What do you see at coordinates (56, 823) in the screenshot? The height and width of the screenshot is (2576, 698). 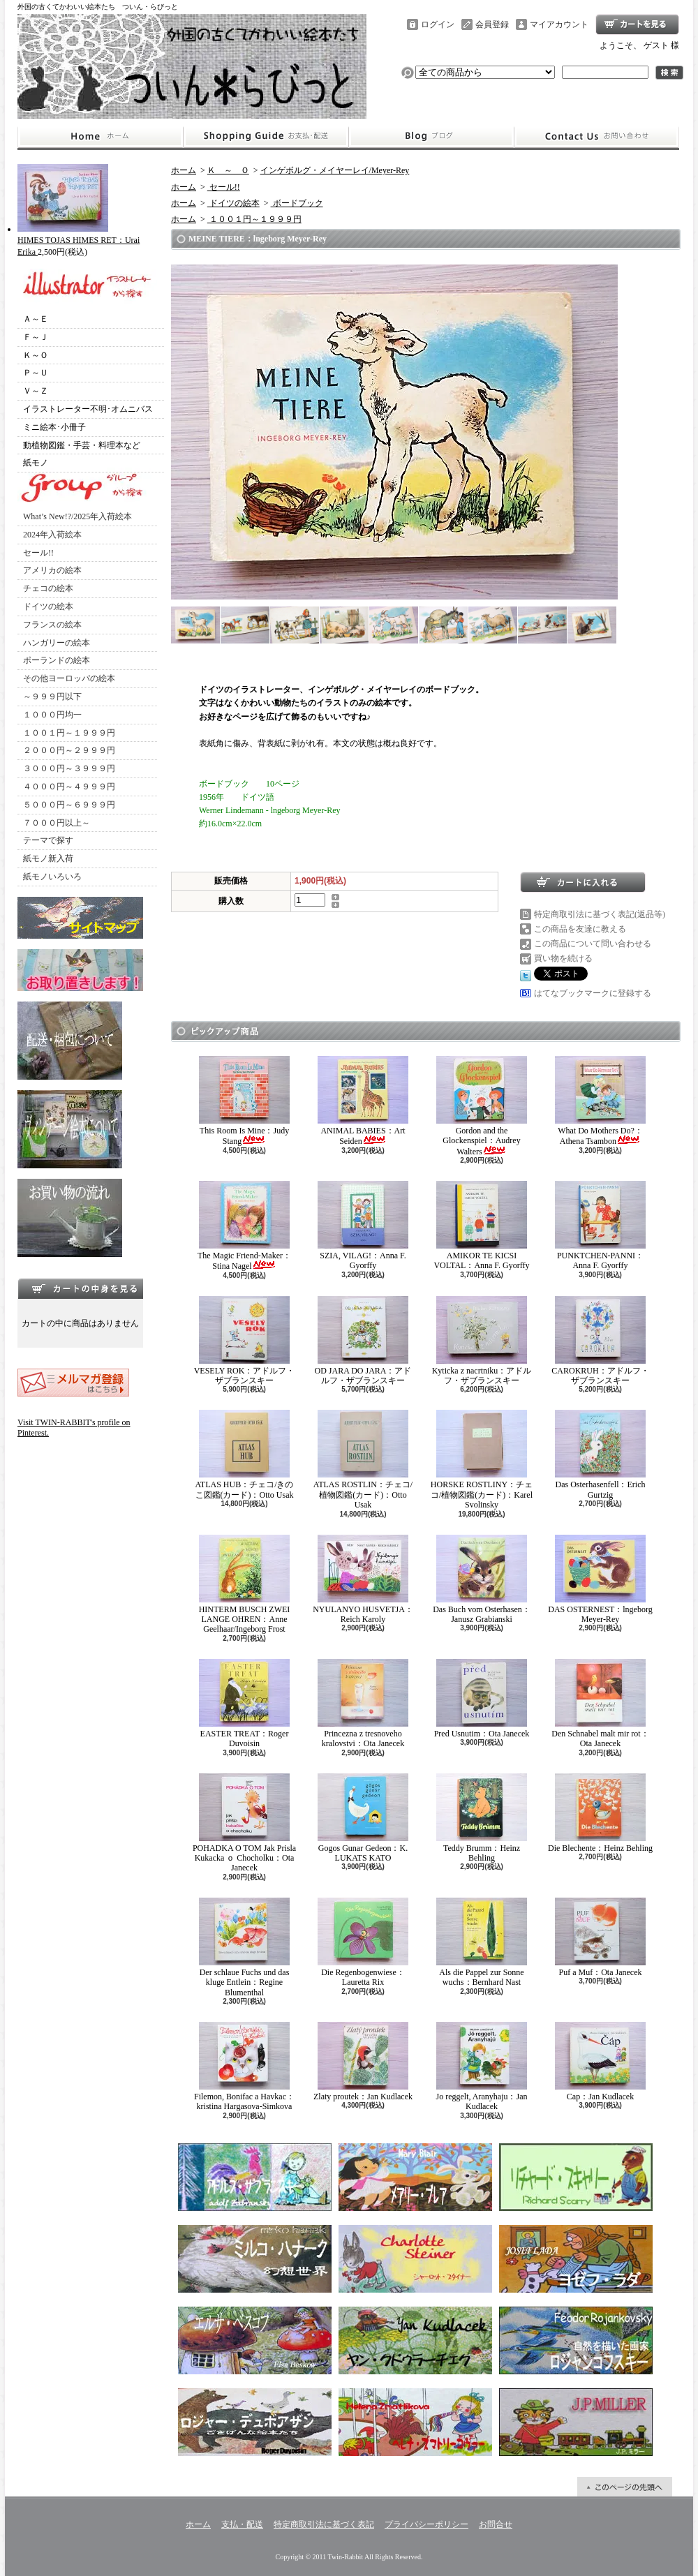 I see `７０００円以上～` at bounding box center [56, 823].